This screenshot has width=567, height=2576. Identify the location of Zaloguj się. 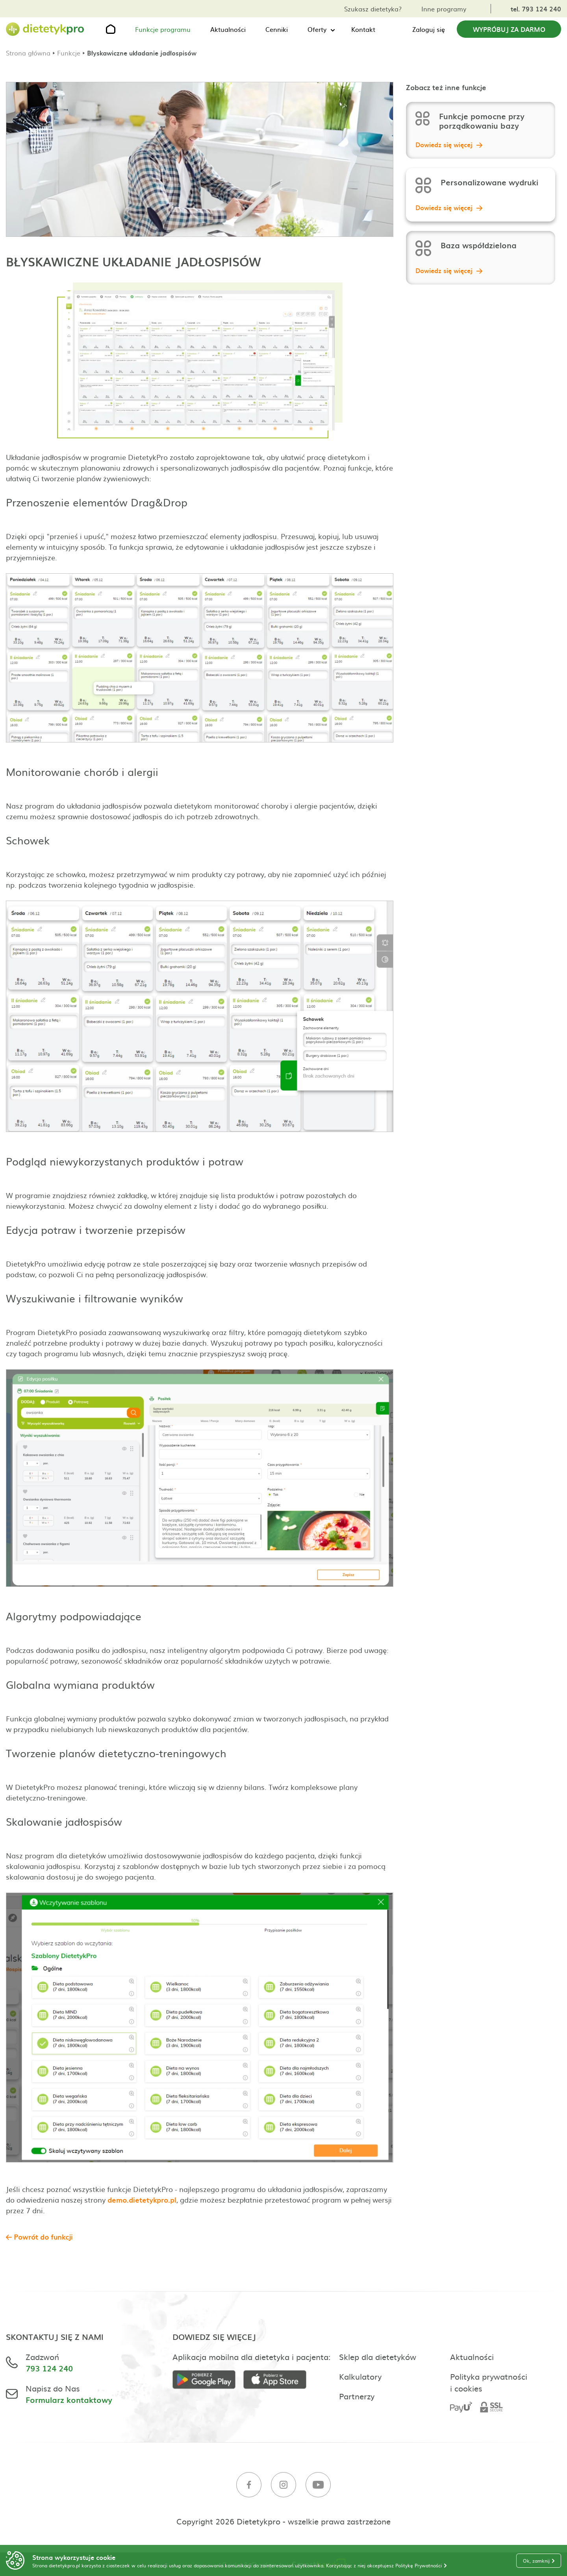
(428, 29).